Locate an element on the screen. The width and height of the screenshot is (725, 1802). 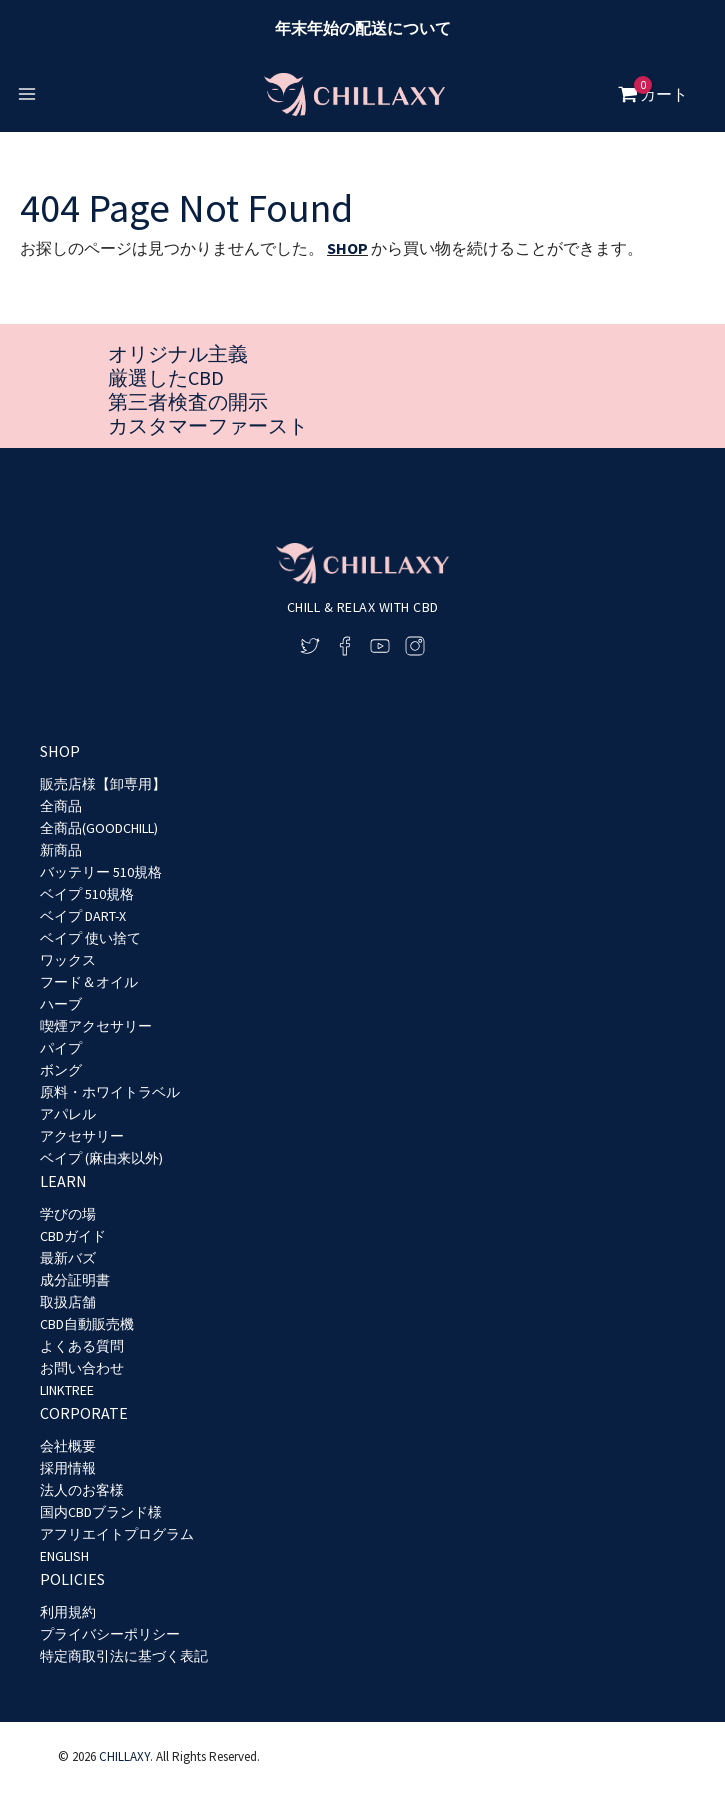
アクセサリー is located at coordinates (82, 1136).